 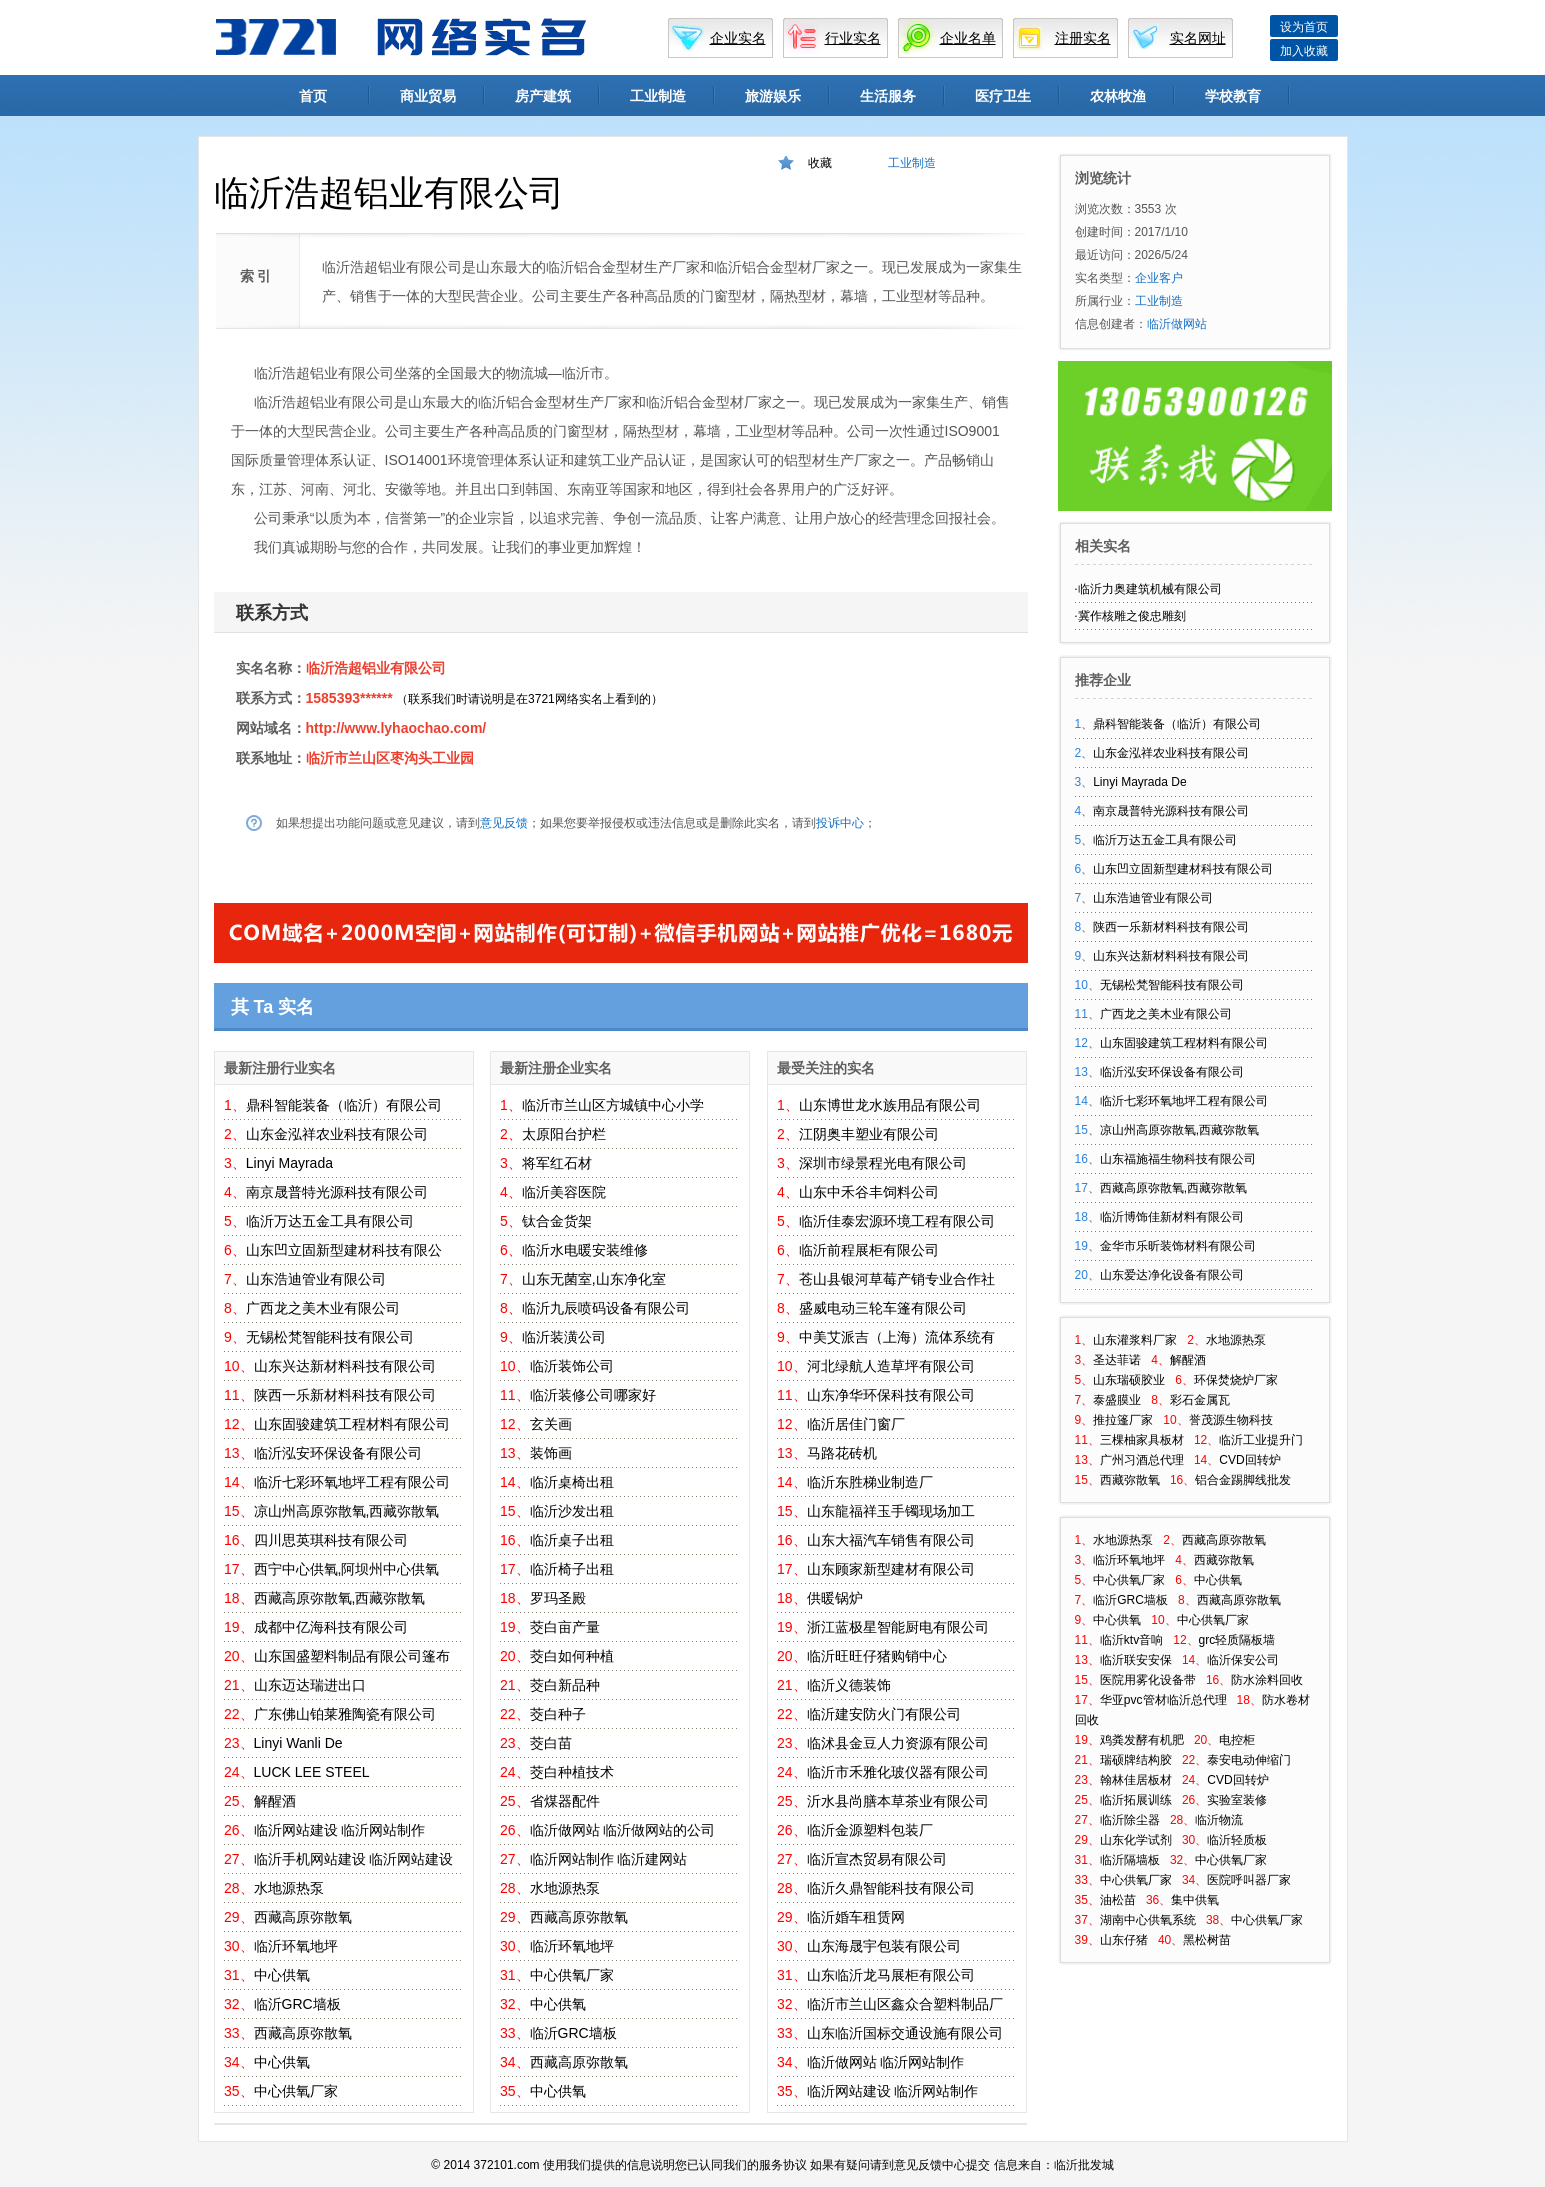 What do you see at coordinates (1139, 782) in the screenshot?
I see `Linyi Mayrada De` at bounding box center [1139, 782].